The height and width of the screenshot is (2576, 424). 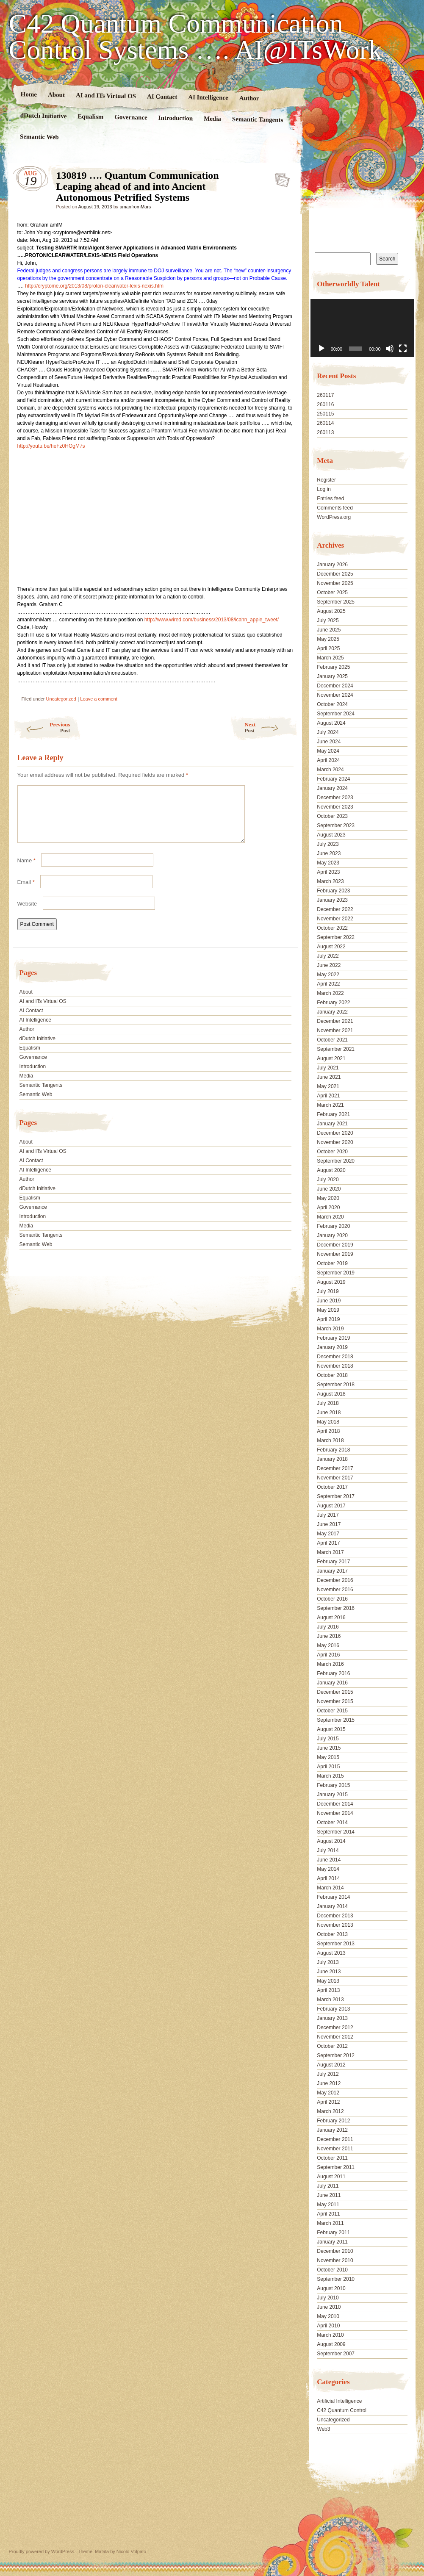 What do you see at coordinates (328, 1207) in the screenshot?
I see `April 2020` at bounding box center [328, 1207].